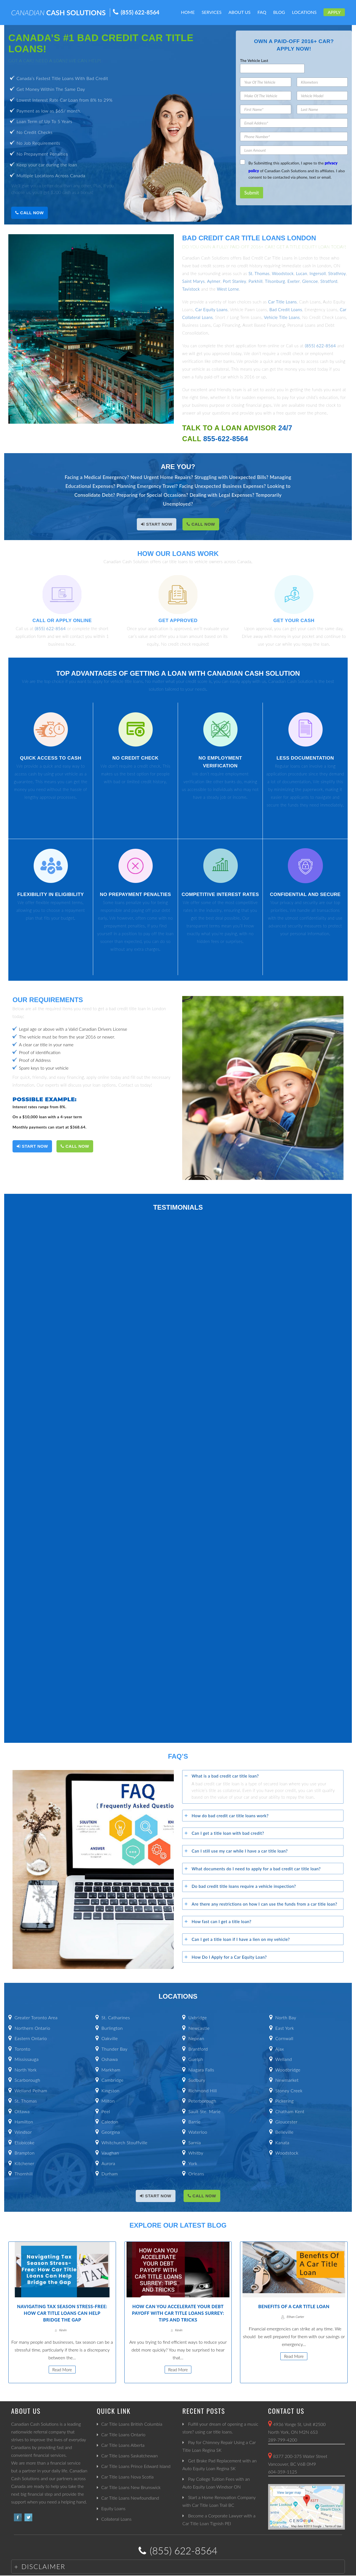 The image size is (356, 2576). Describe the element at coordinates (24, 2152) in the screenshot. I see `Brampton` at that location.